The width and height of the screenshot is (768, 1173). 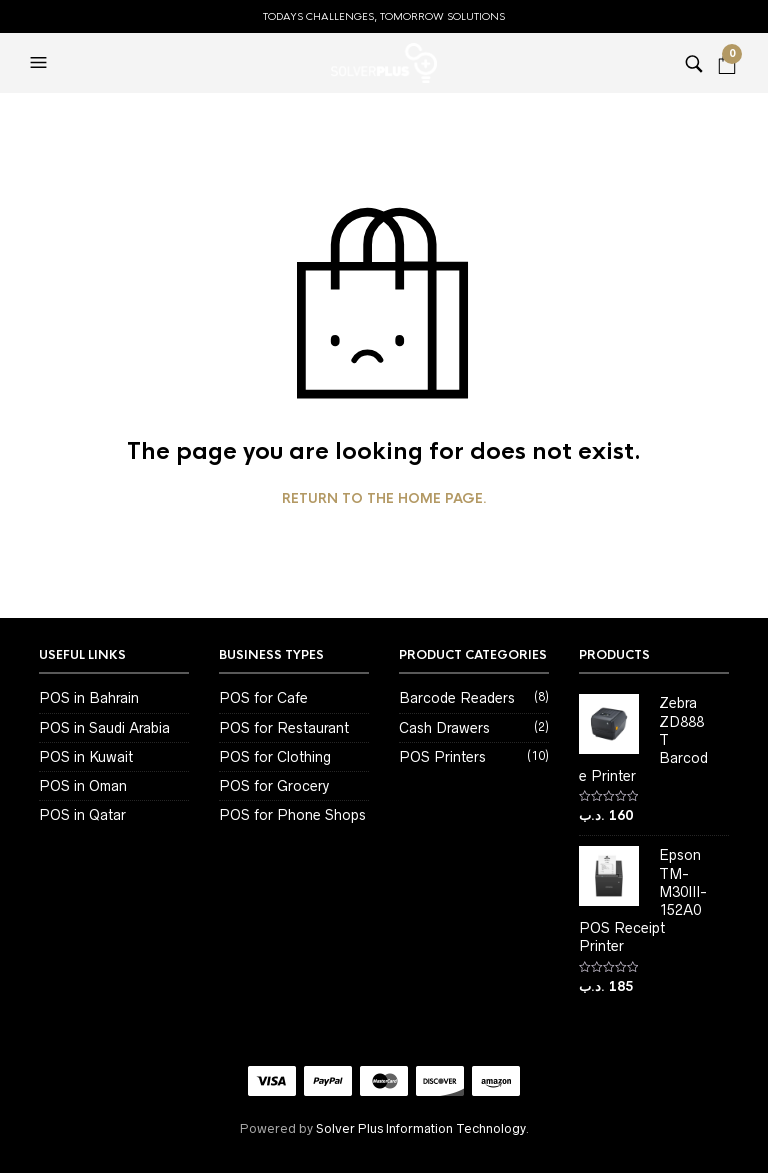 I want to click on [button], so click(x=41, y=63).